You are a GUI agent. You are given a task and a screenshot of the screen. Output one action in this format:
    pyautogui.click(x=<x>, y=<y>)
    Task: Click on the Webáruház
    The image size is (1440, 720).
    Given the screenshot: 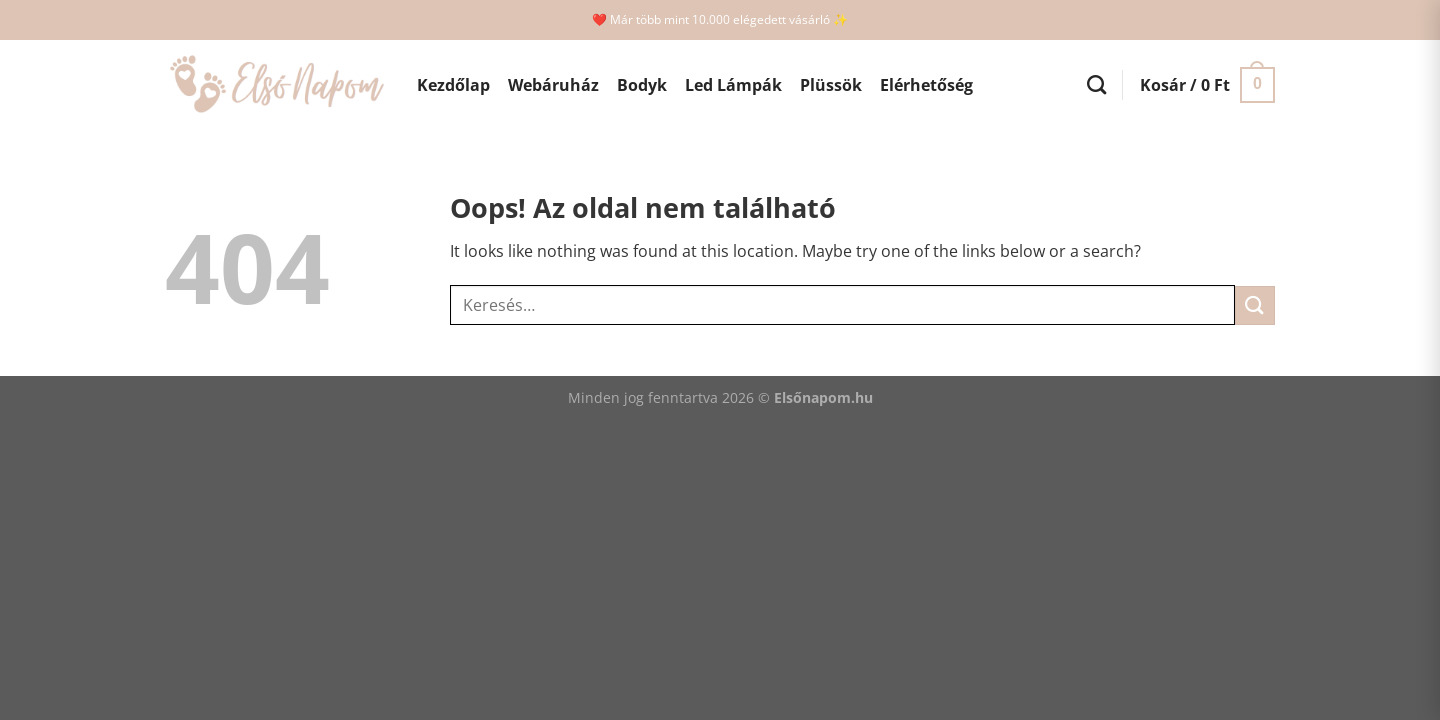 What is the action you would take?
    pyautogui.click(x=553, y=85)
    